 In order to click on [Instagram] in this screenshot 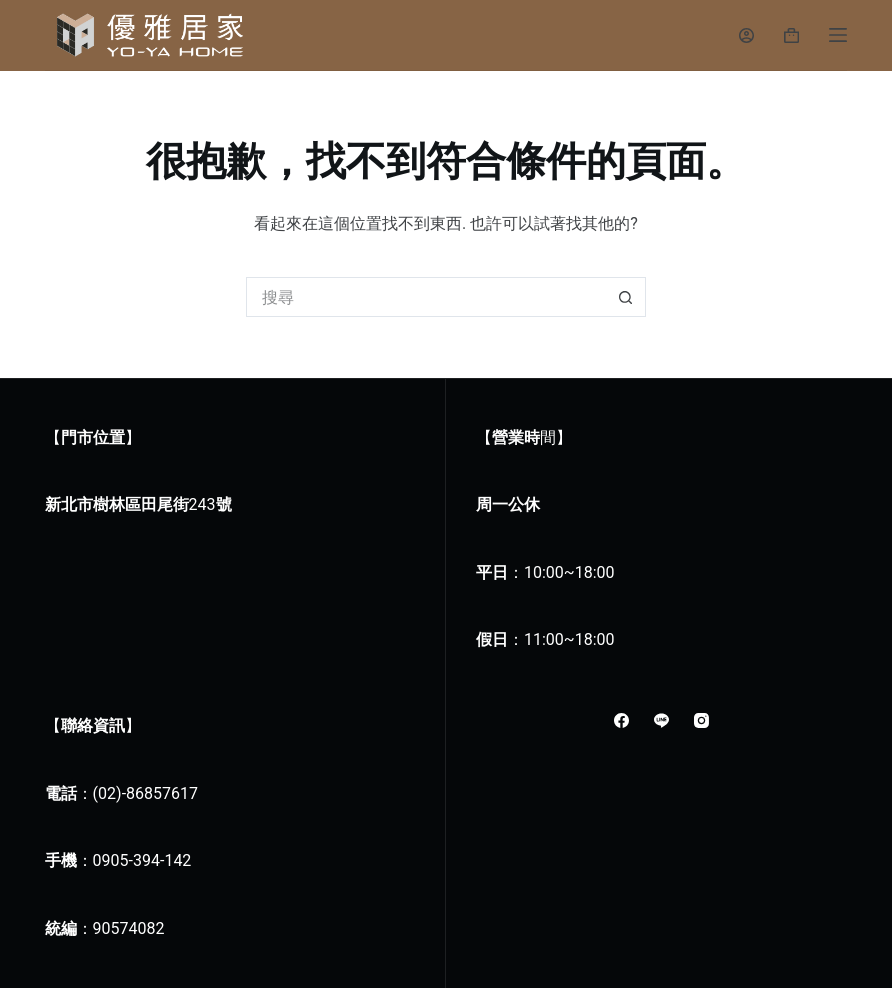, I will do `click(701, 720)`.